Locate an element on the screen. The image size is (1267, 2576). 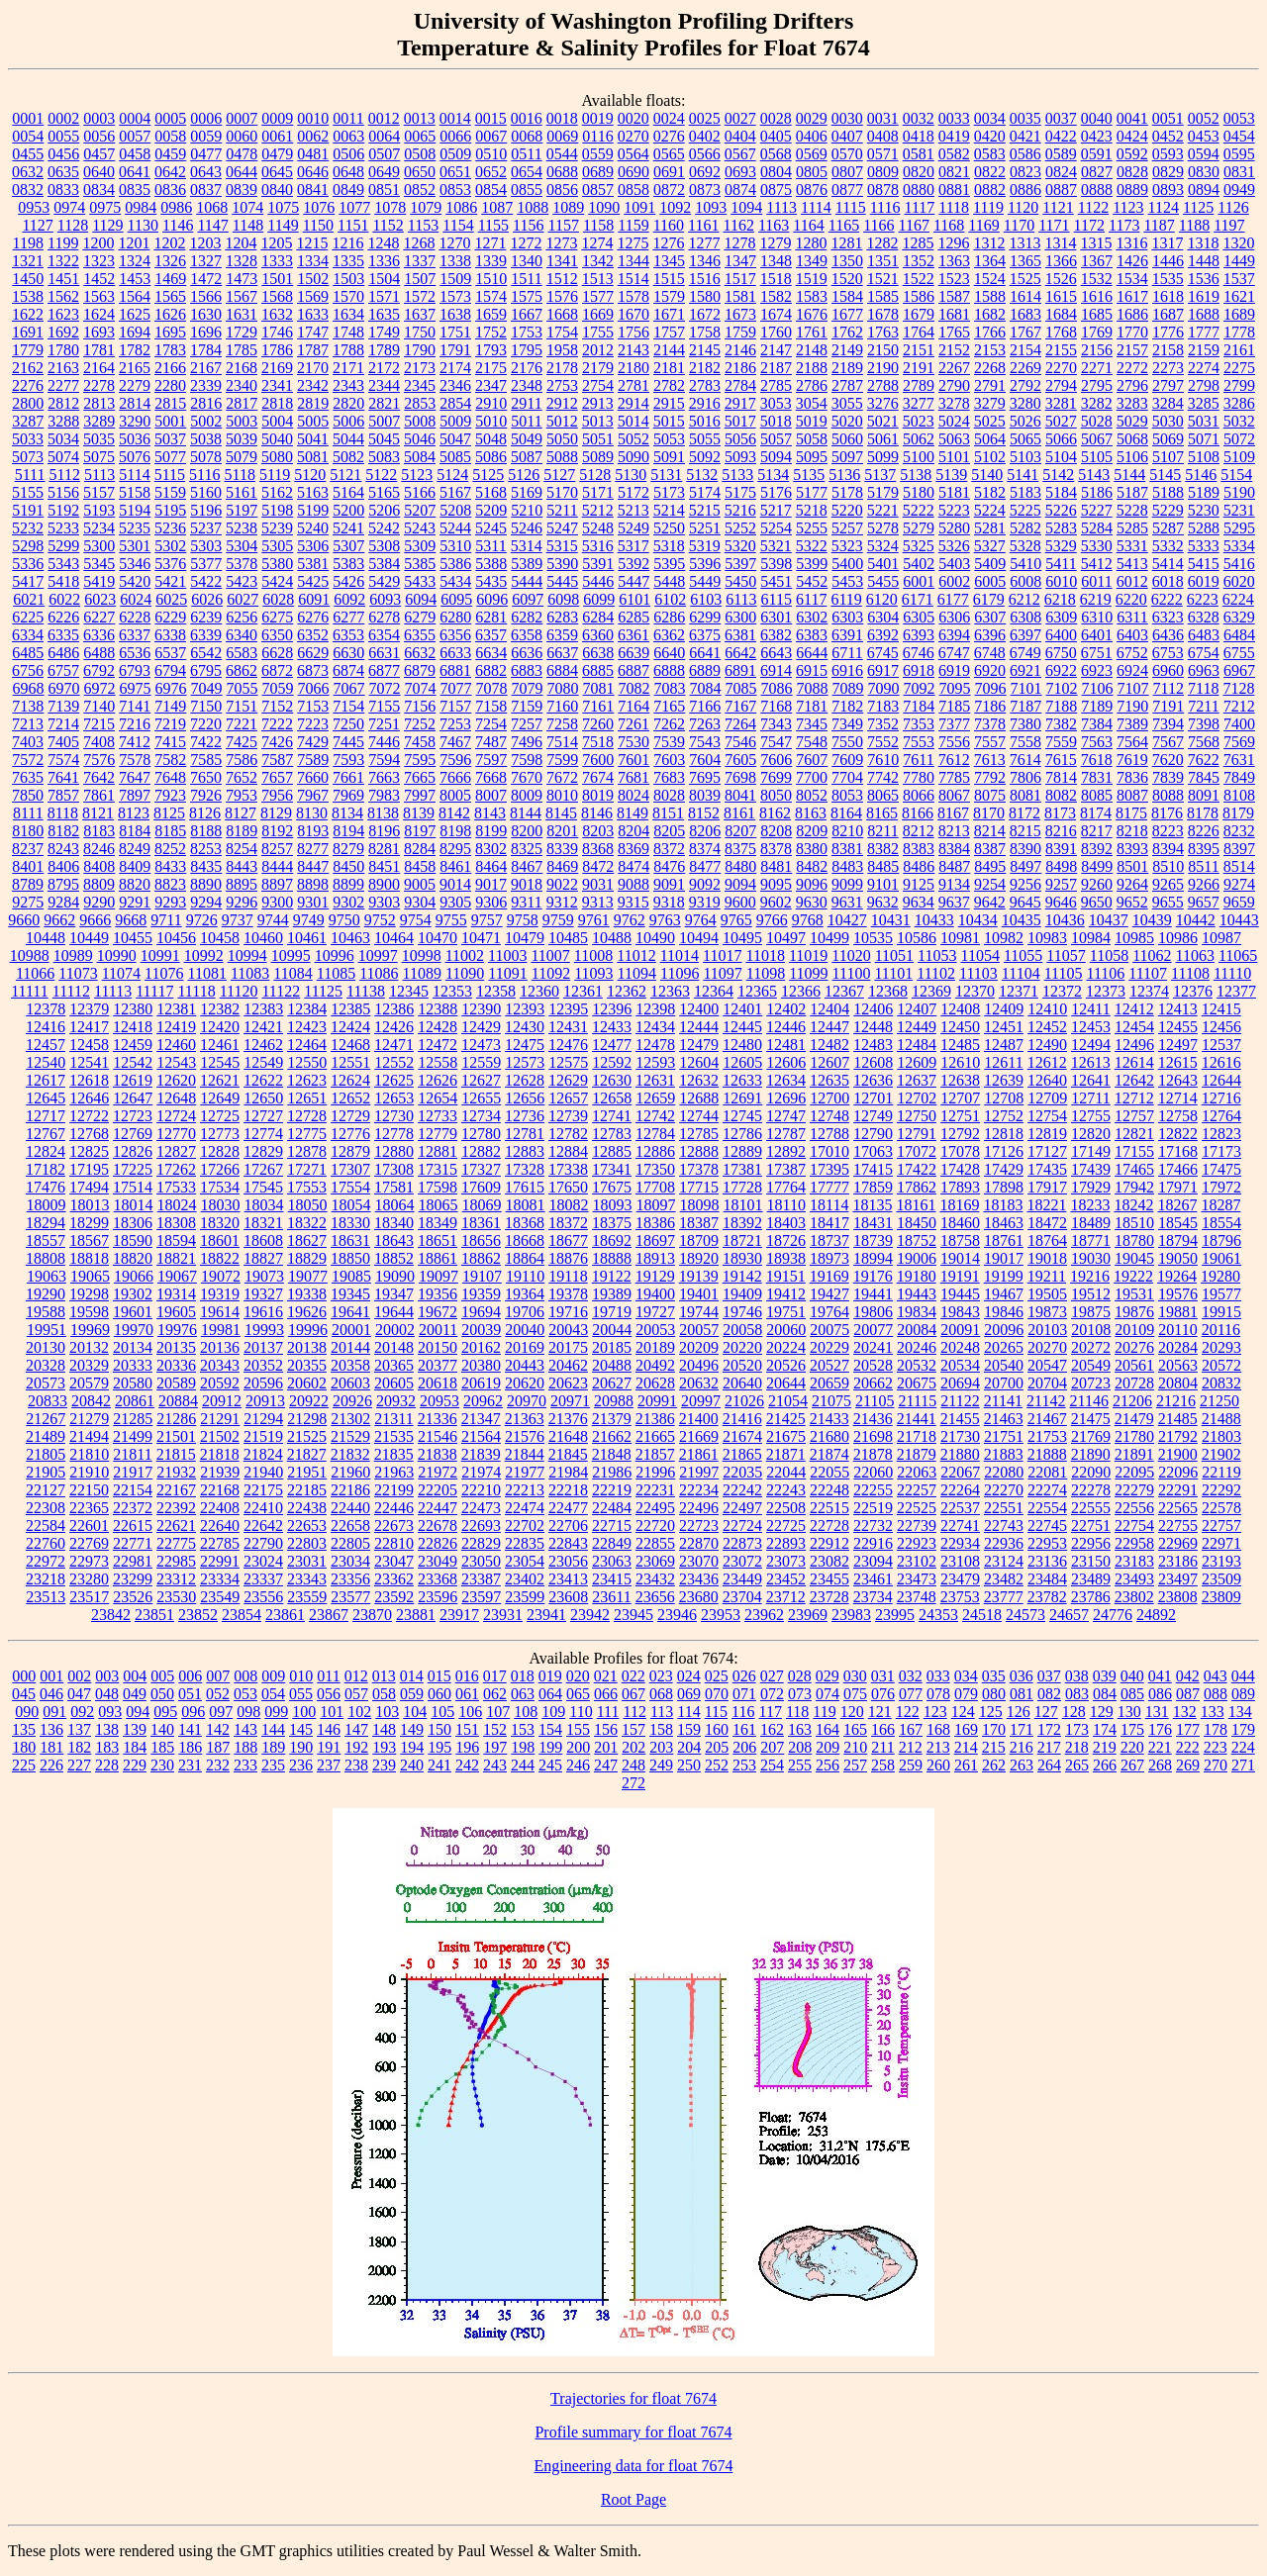
Engineering data for float 7674 is located at coordinates (634, 2465).